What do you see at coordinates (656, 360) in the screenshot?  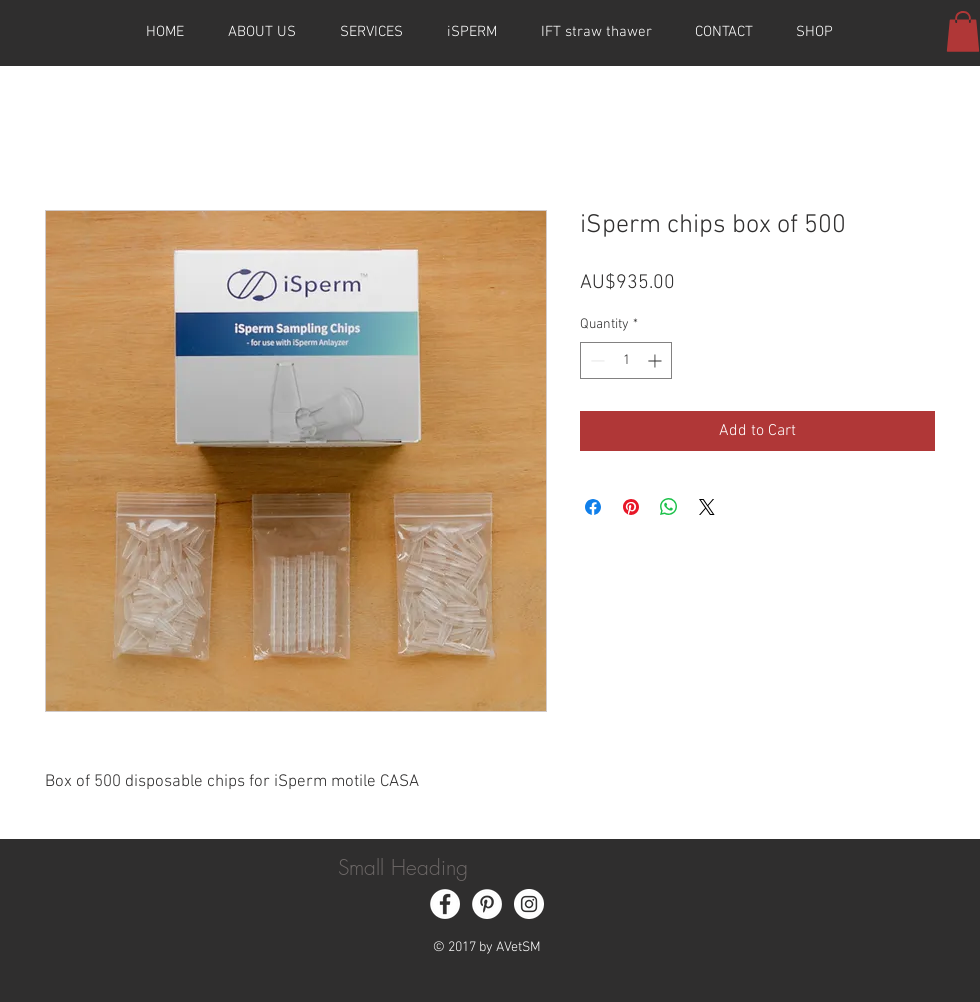 I see `[Increment]` at bounding box center [656, 360].